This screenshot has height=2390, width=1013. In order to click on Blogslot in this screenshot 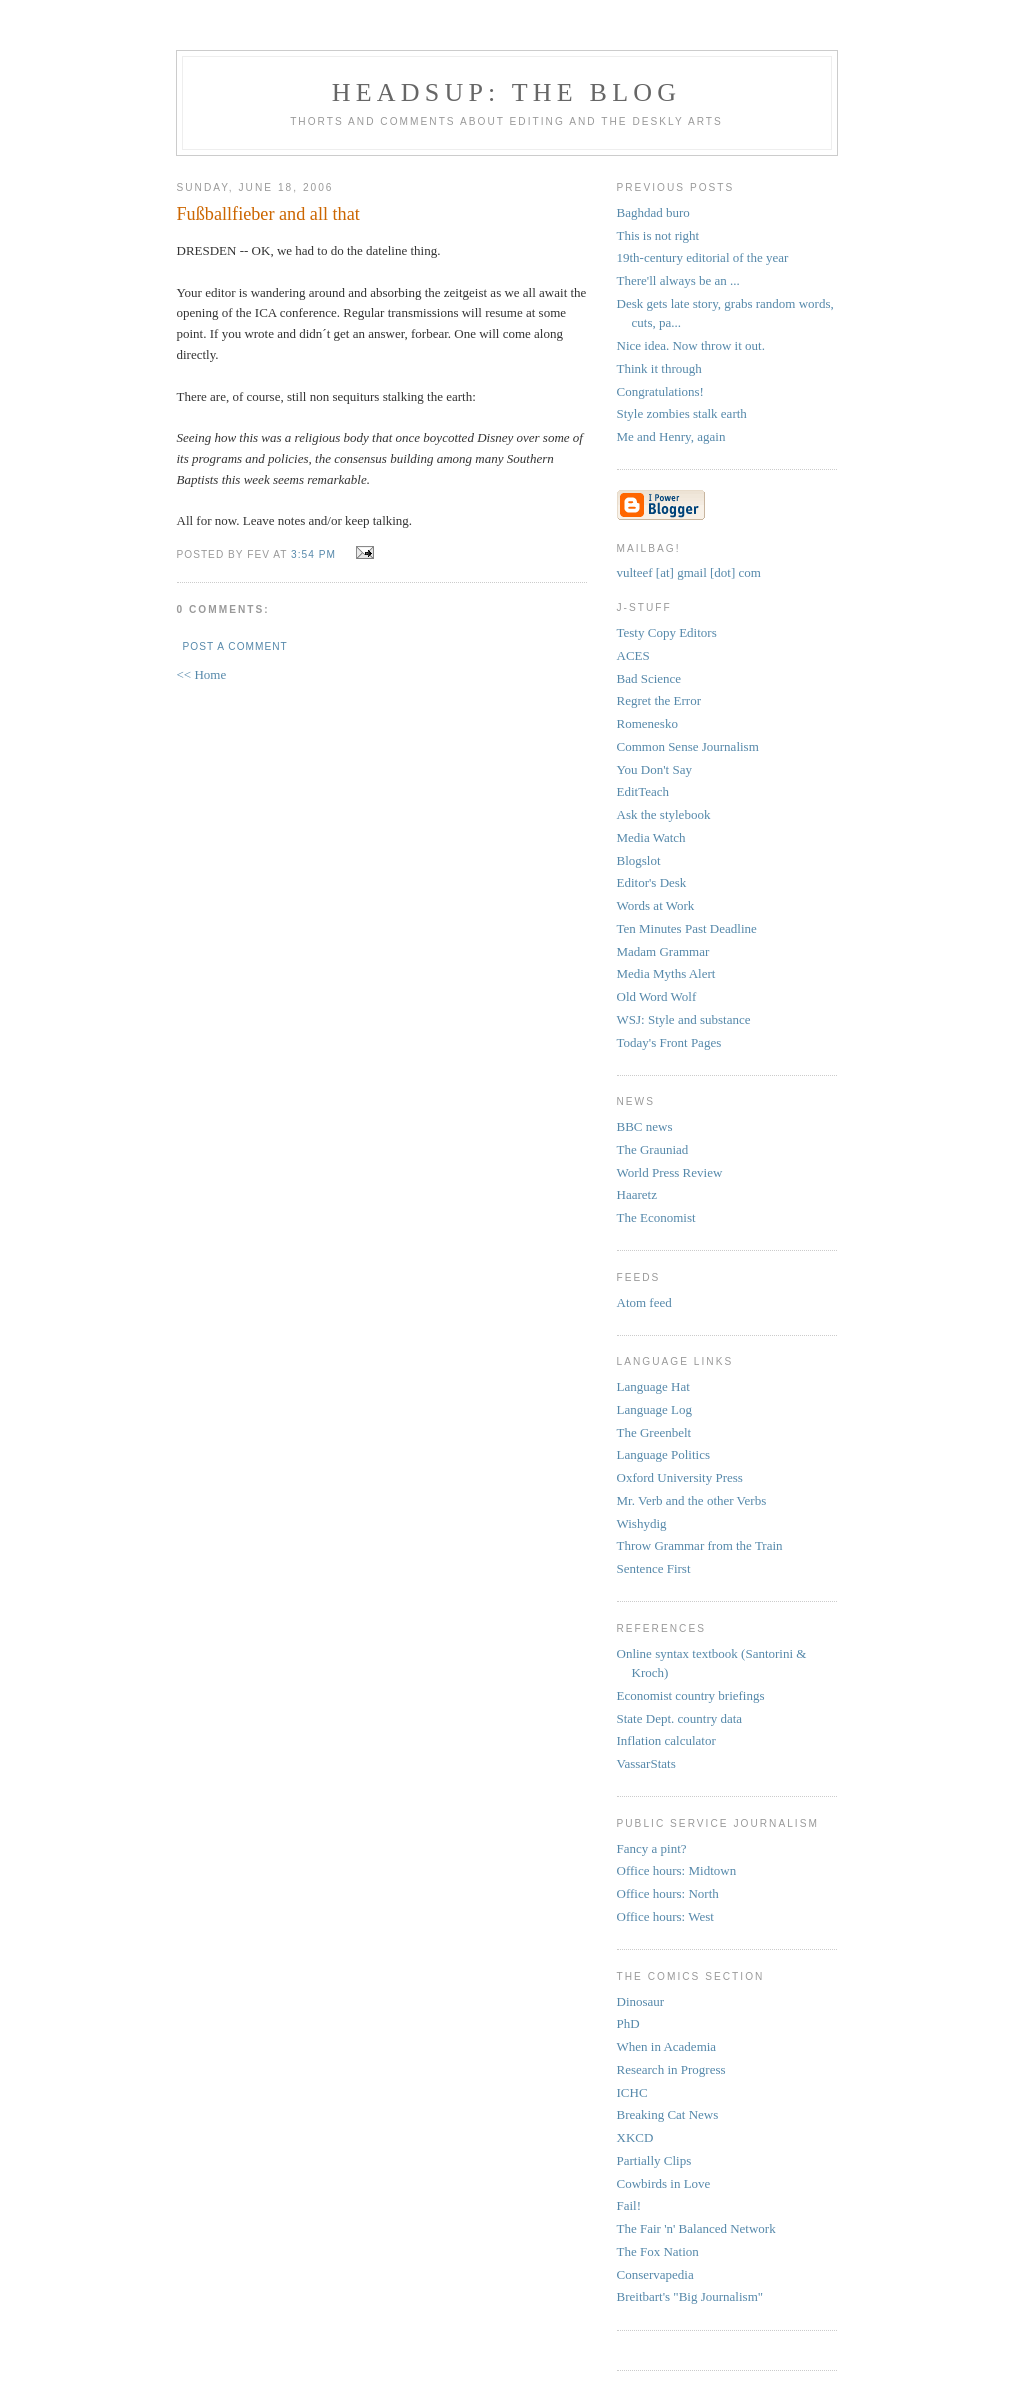, I will do `click(639, 860)`.